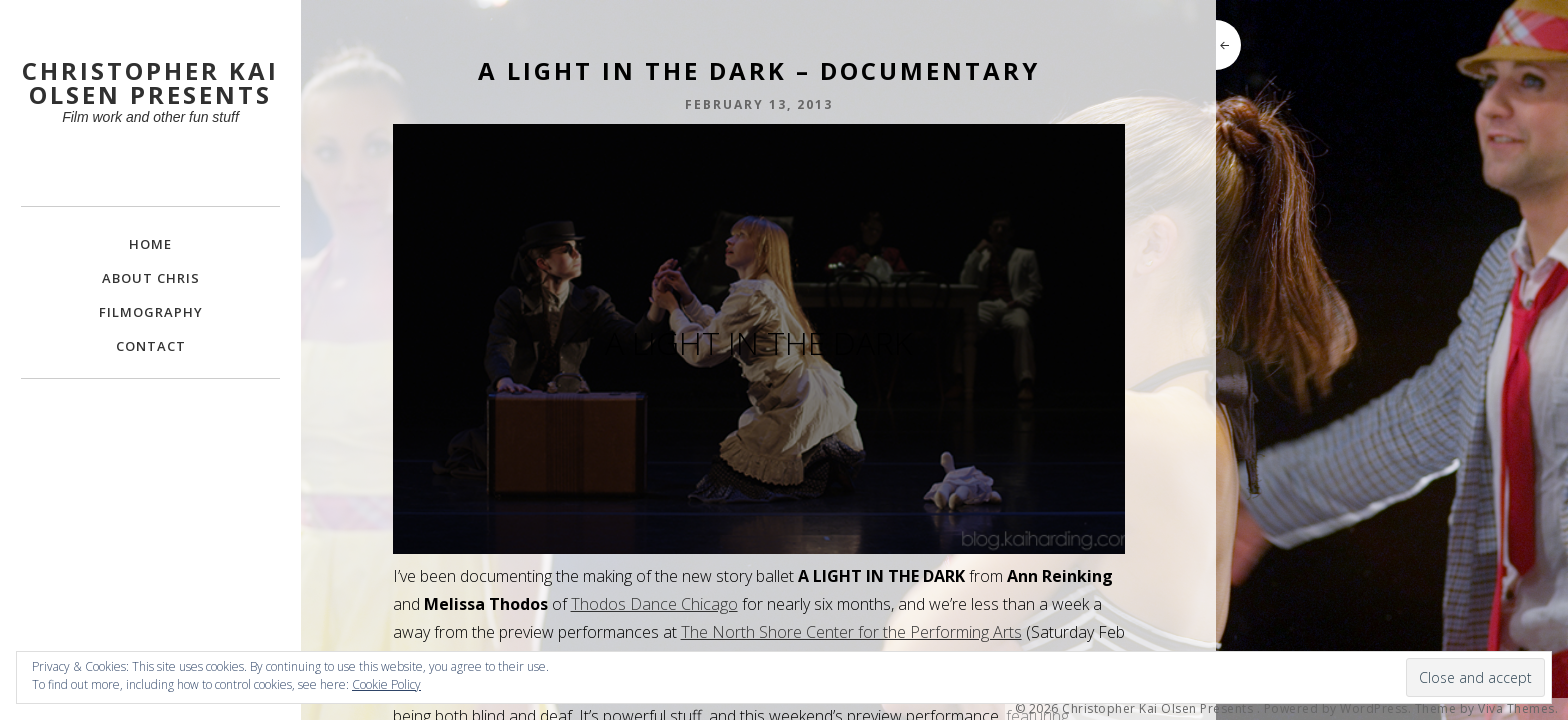 Image resolution: width=1568 pixels, height=720 pixels. Describe the element at coordinates (151, 312) in the screenshot. I see `FILMOGRAPHY` at that location.